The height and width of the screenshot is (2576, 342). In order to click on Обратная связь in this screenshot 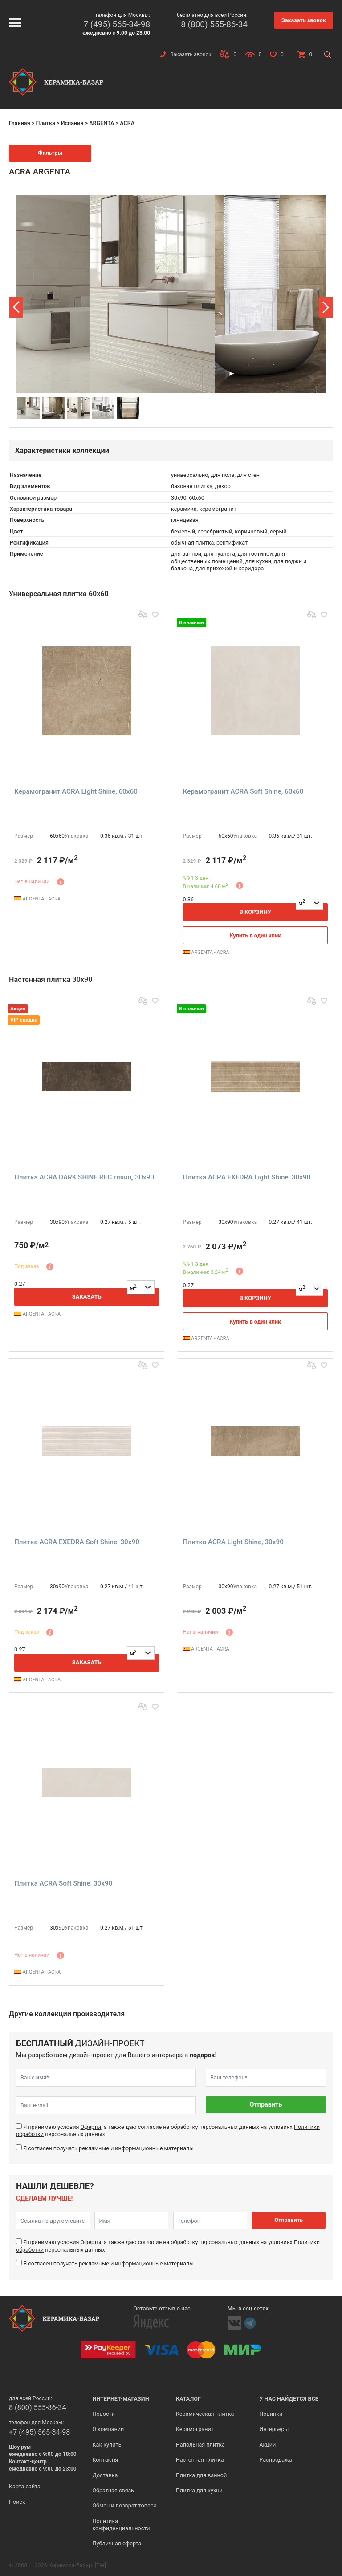, I will do `click(113, 2490)`.